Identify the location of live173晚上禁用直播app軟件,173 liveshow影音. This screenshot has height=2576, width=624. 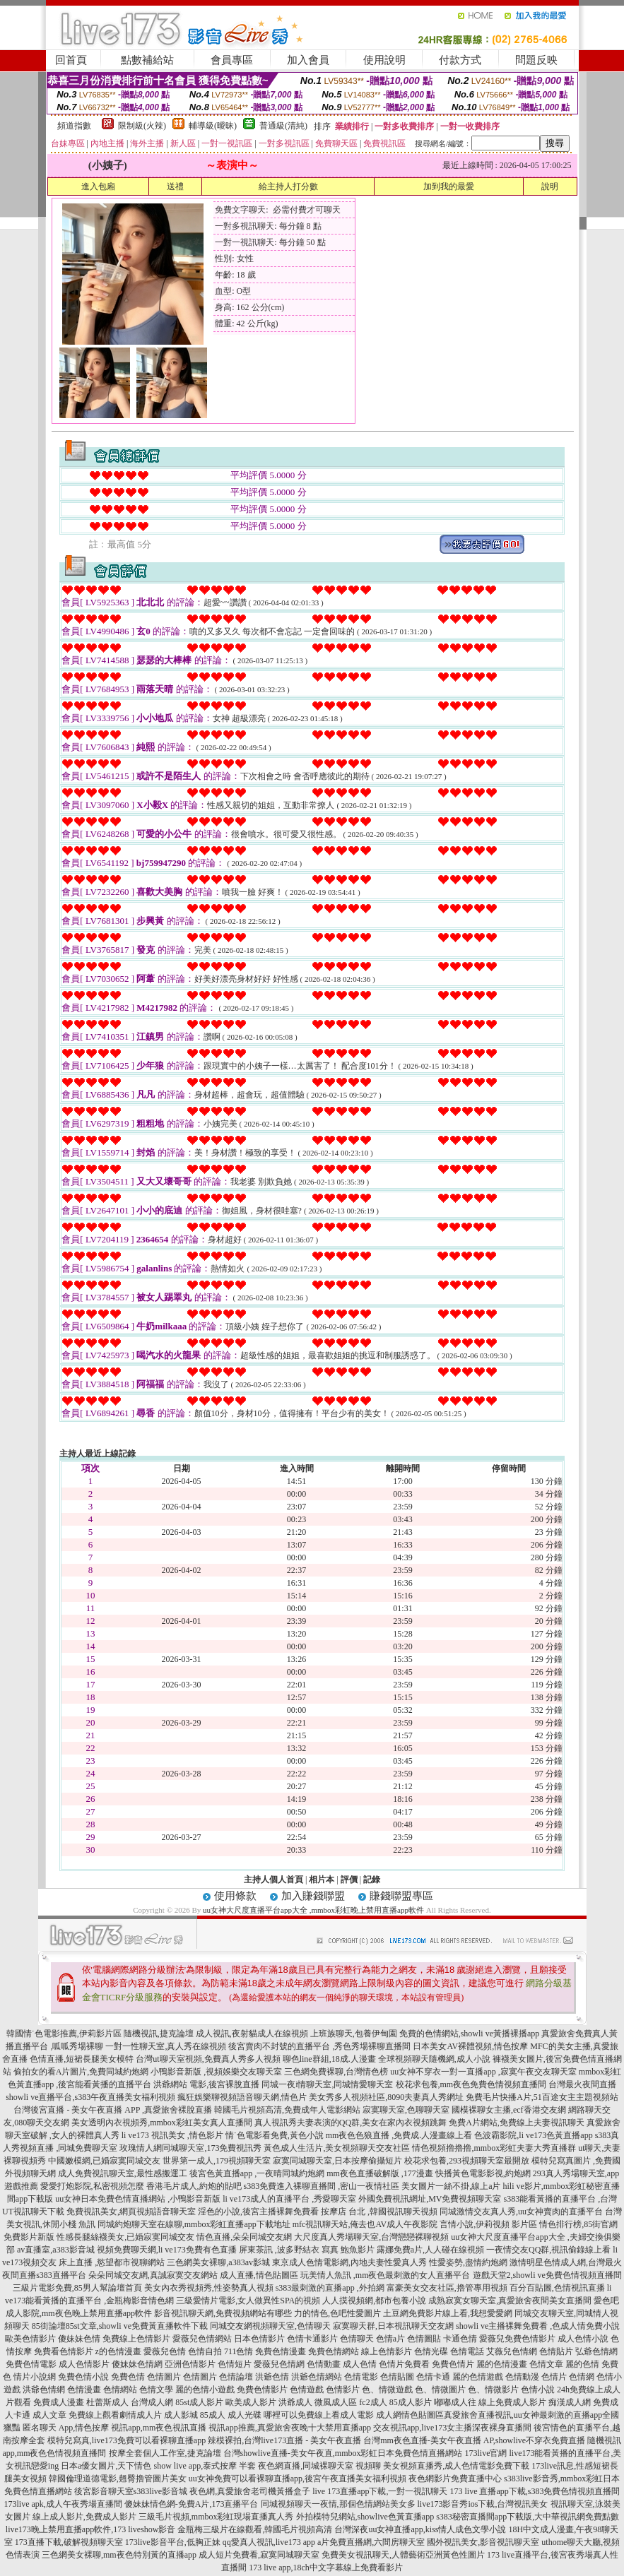
(91, 2529).